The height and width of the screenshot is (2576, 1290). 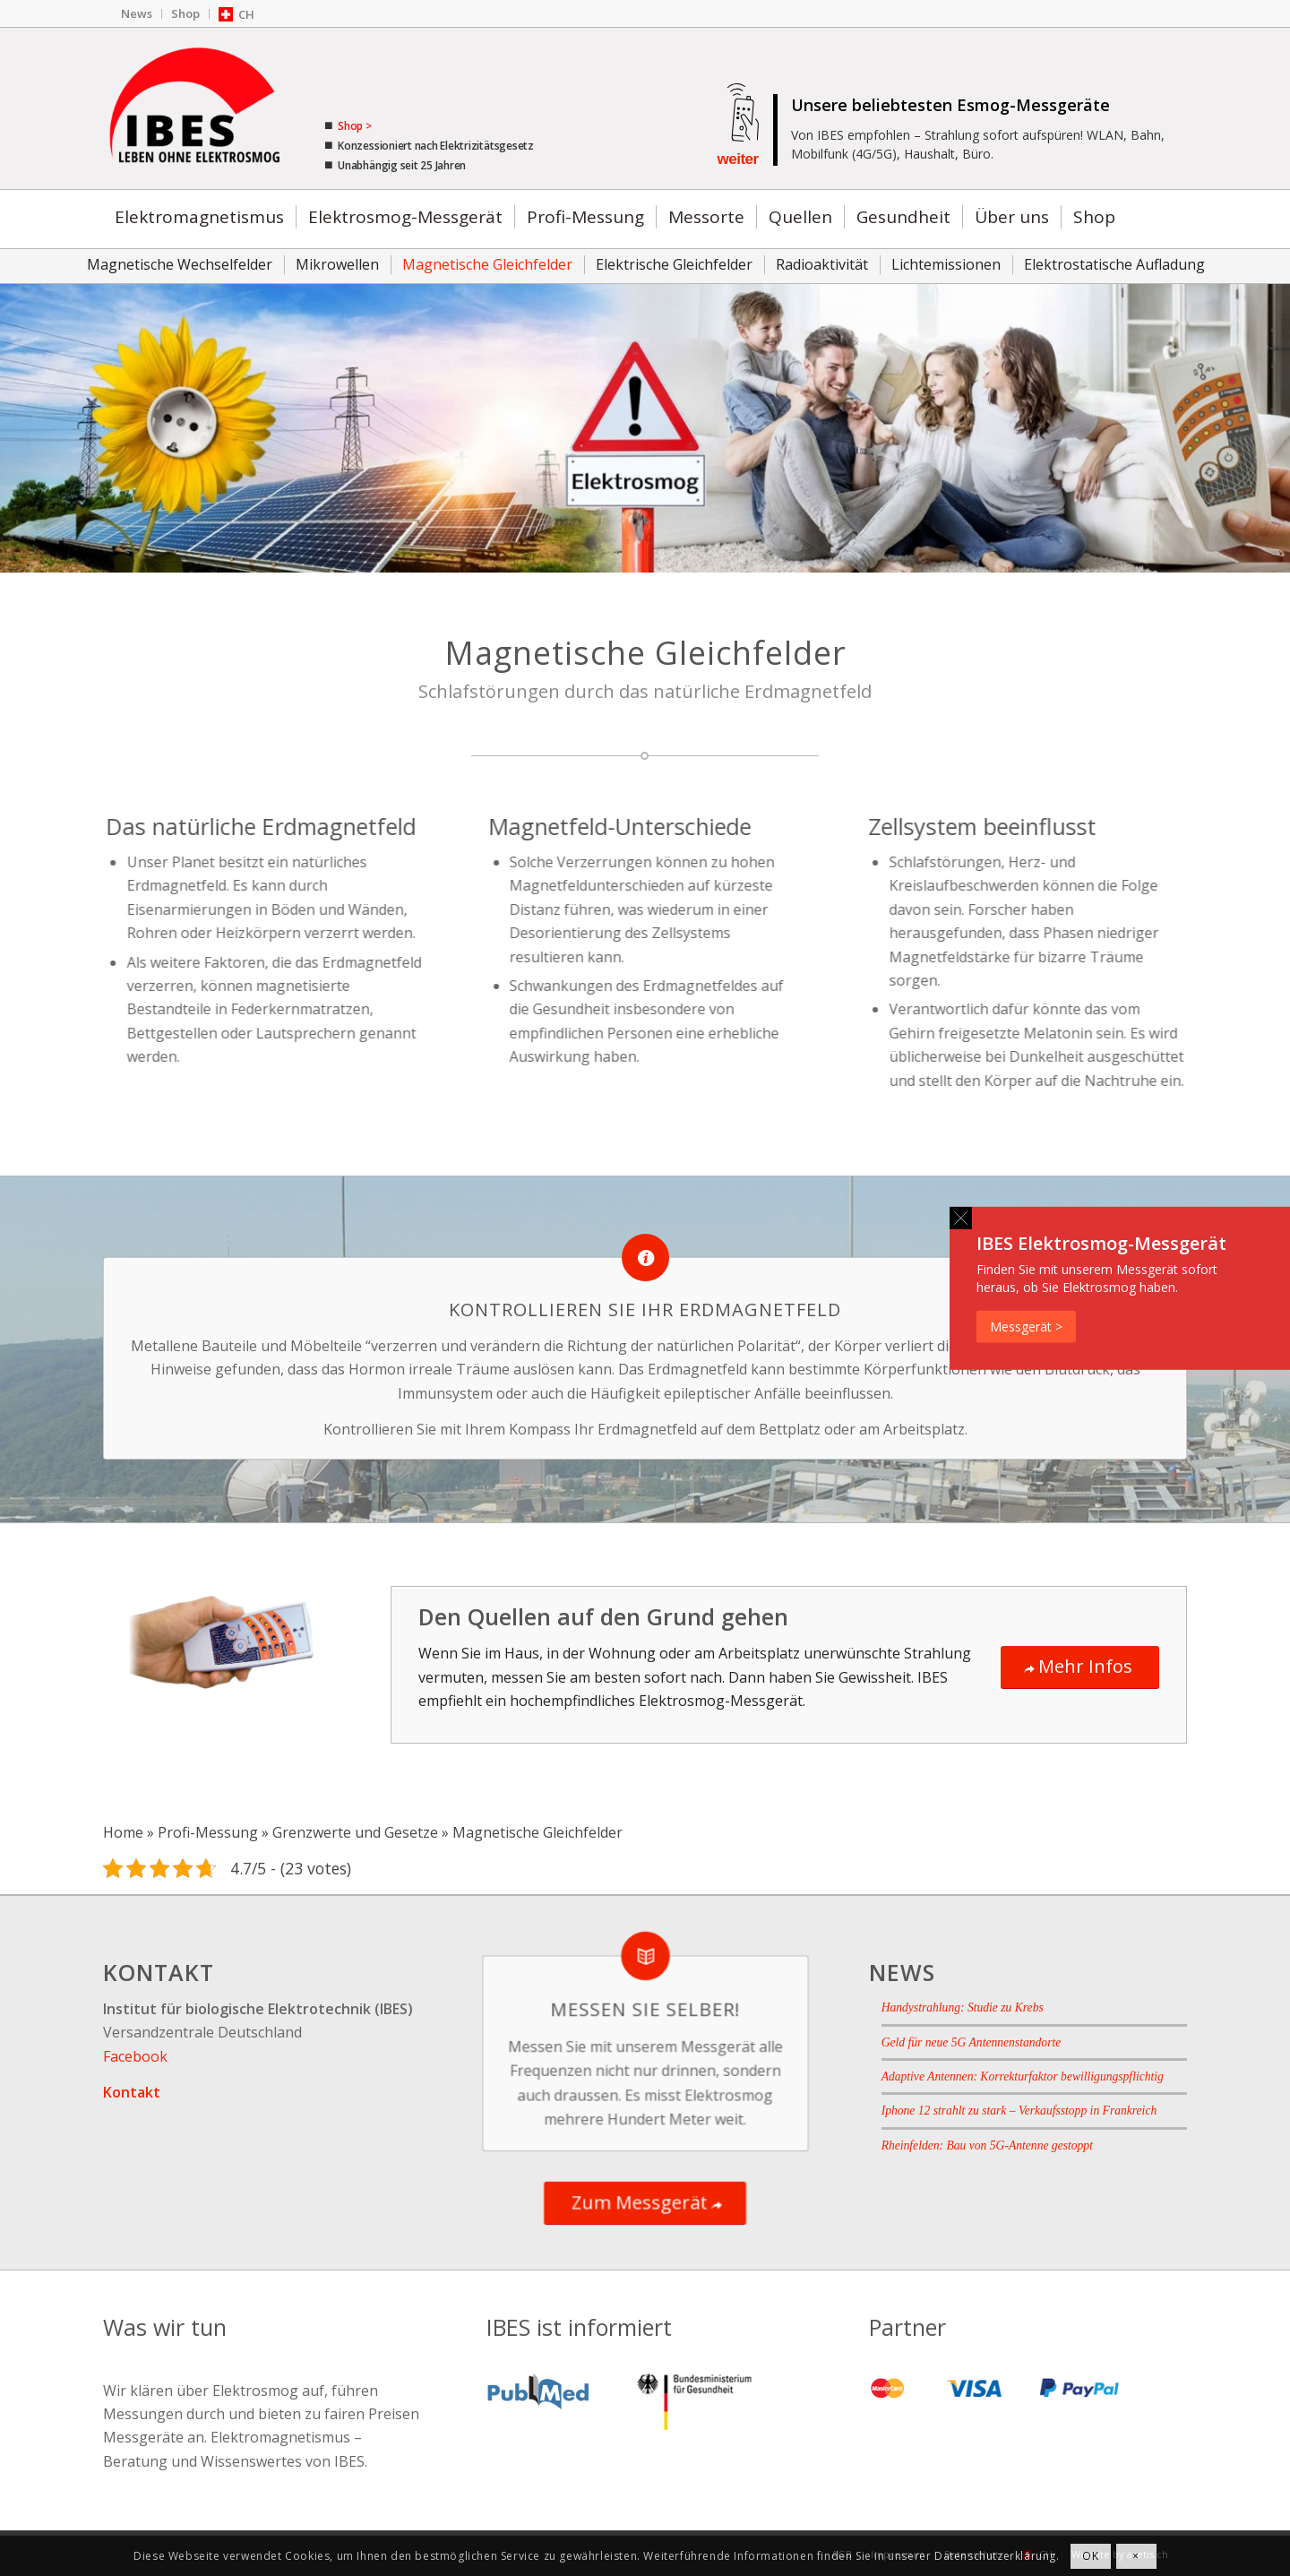 I want to click on Grenzwerte und Gesetze, so click(x=355, y=1832).